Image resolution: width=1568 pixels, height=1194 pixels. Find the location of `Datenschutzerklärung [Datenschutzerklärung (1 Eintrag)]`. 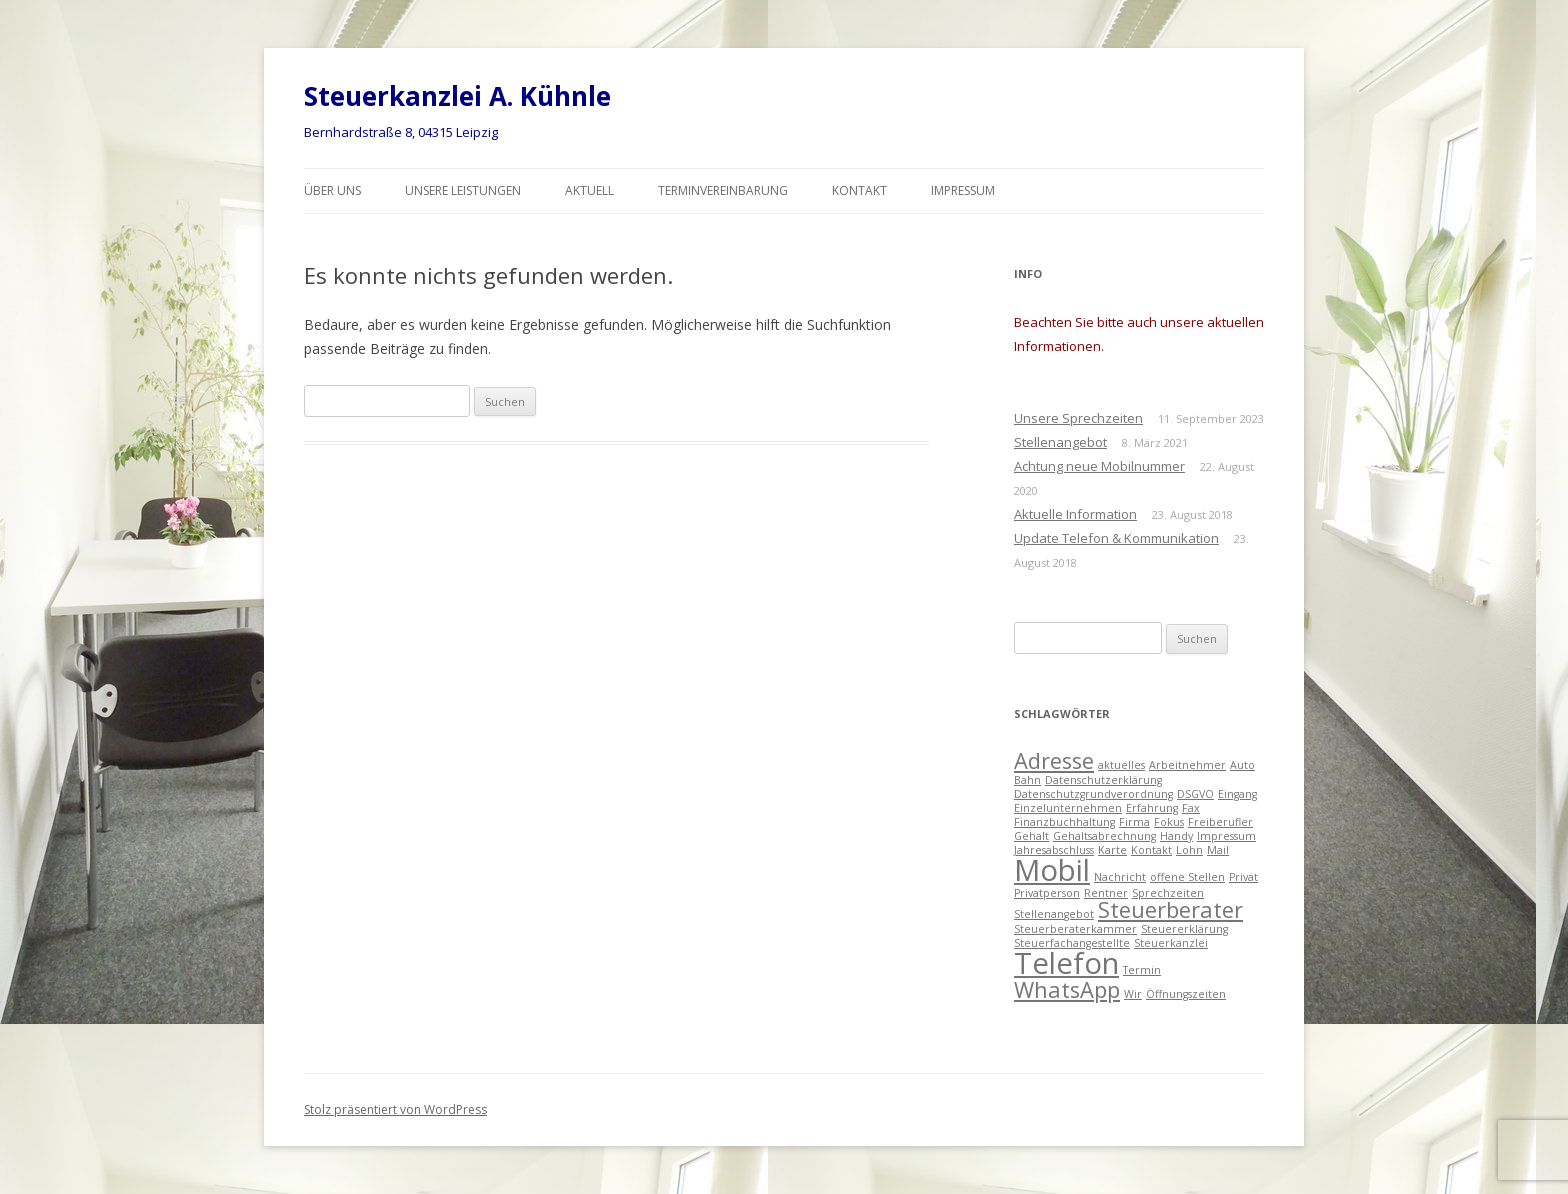

Datenschutzerklärung [Datenschutzerklärung (1 Eintrag)] is located at coordinates (1103, 780).